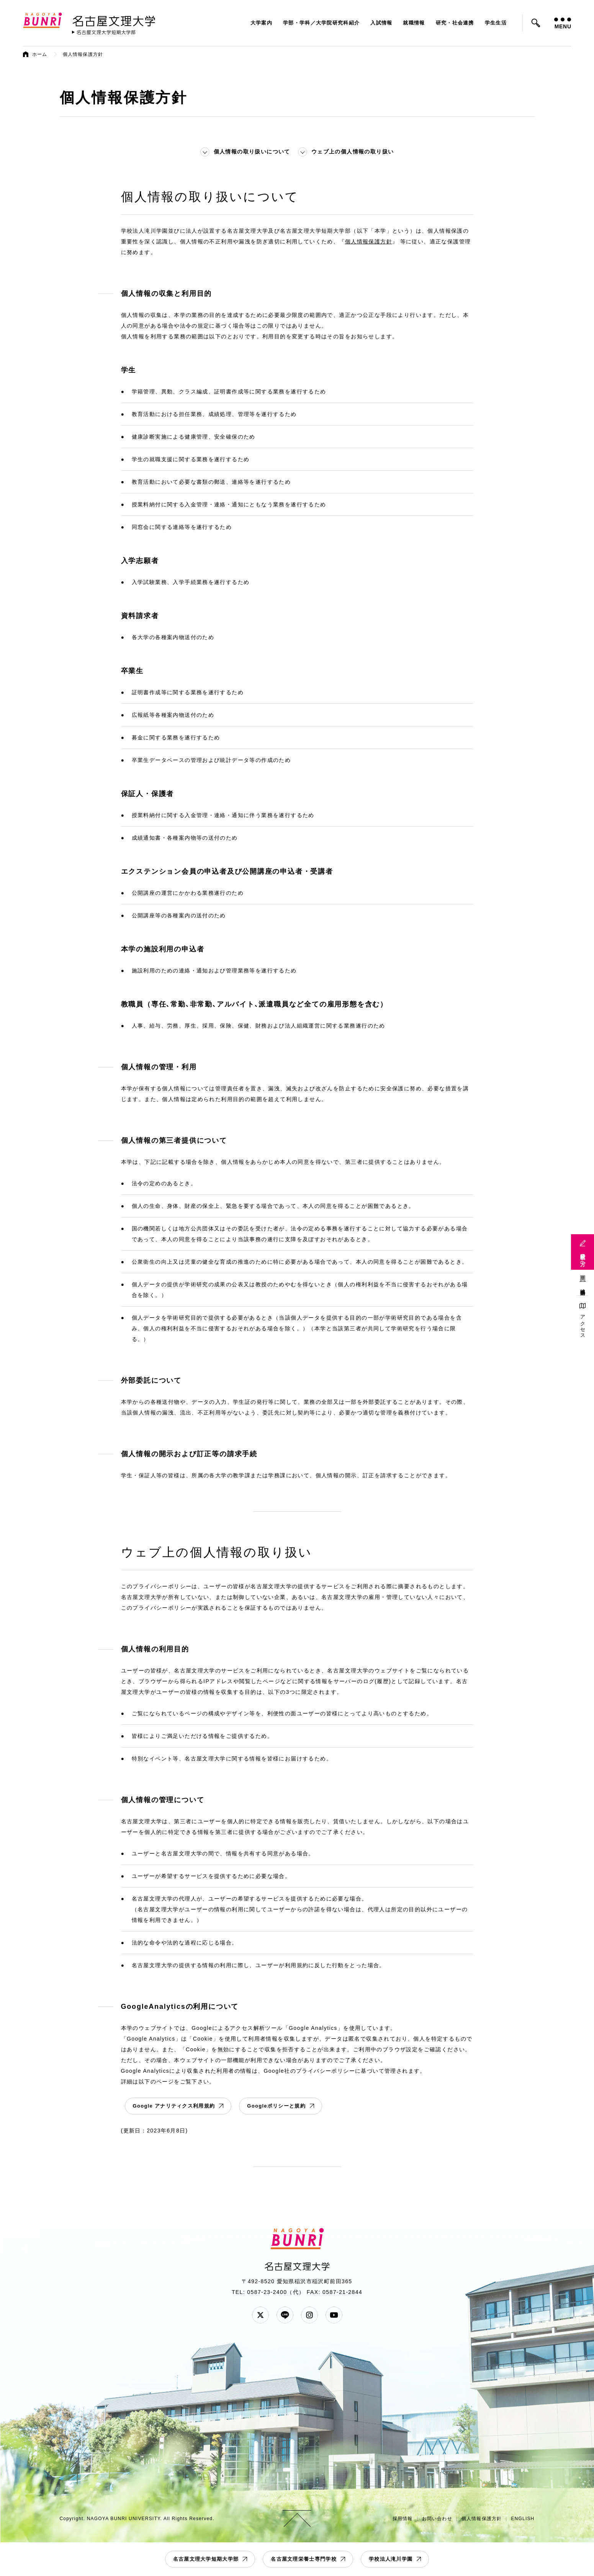 This screenshot has width=594, height=2576. Describe the element at coordinates (562, 23) in the screenshot. I see `MENU` at that location.